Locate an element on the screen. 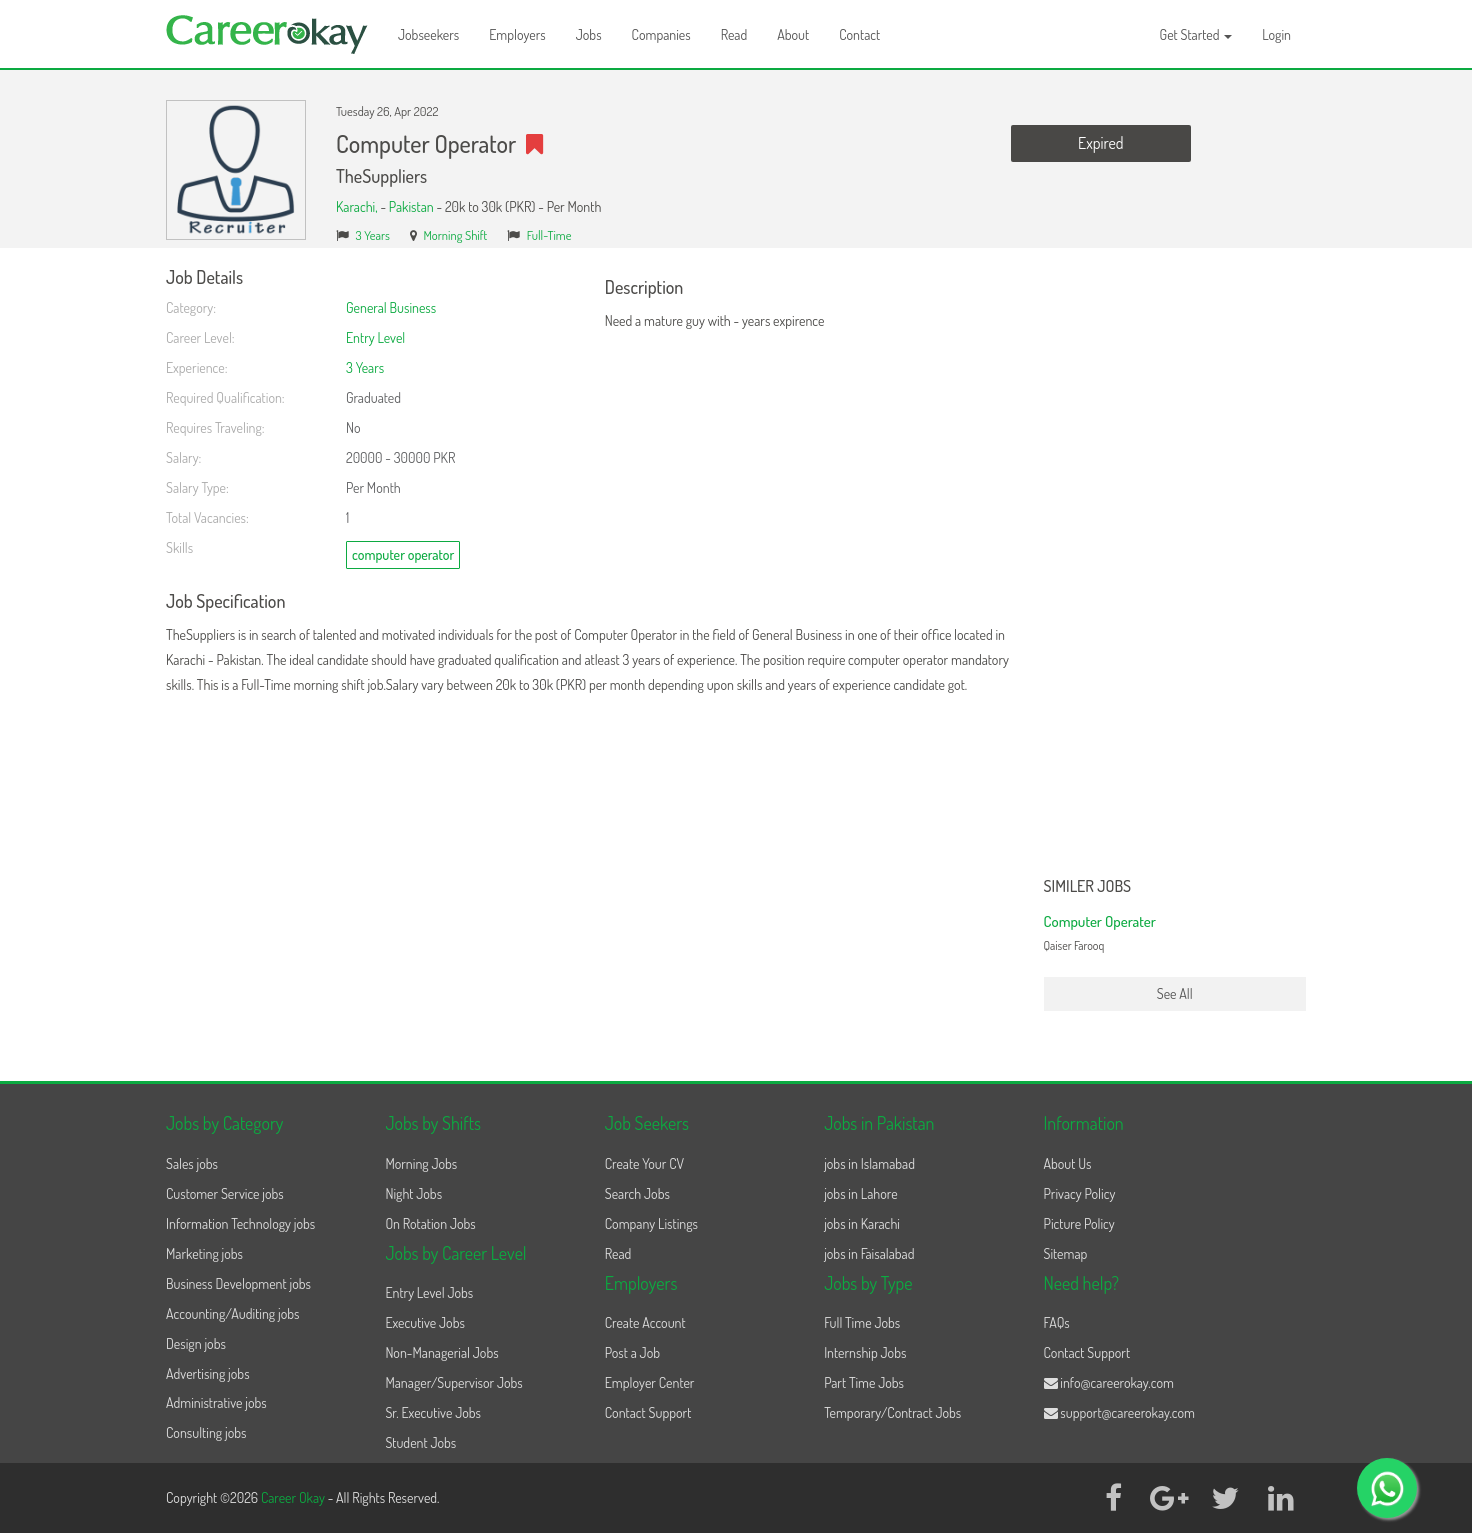 The image size is (1472, 1533). Expired is located at coordinates (1100, 143).